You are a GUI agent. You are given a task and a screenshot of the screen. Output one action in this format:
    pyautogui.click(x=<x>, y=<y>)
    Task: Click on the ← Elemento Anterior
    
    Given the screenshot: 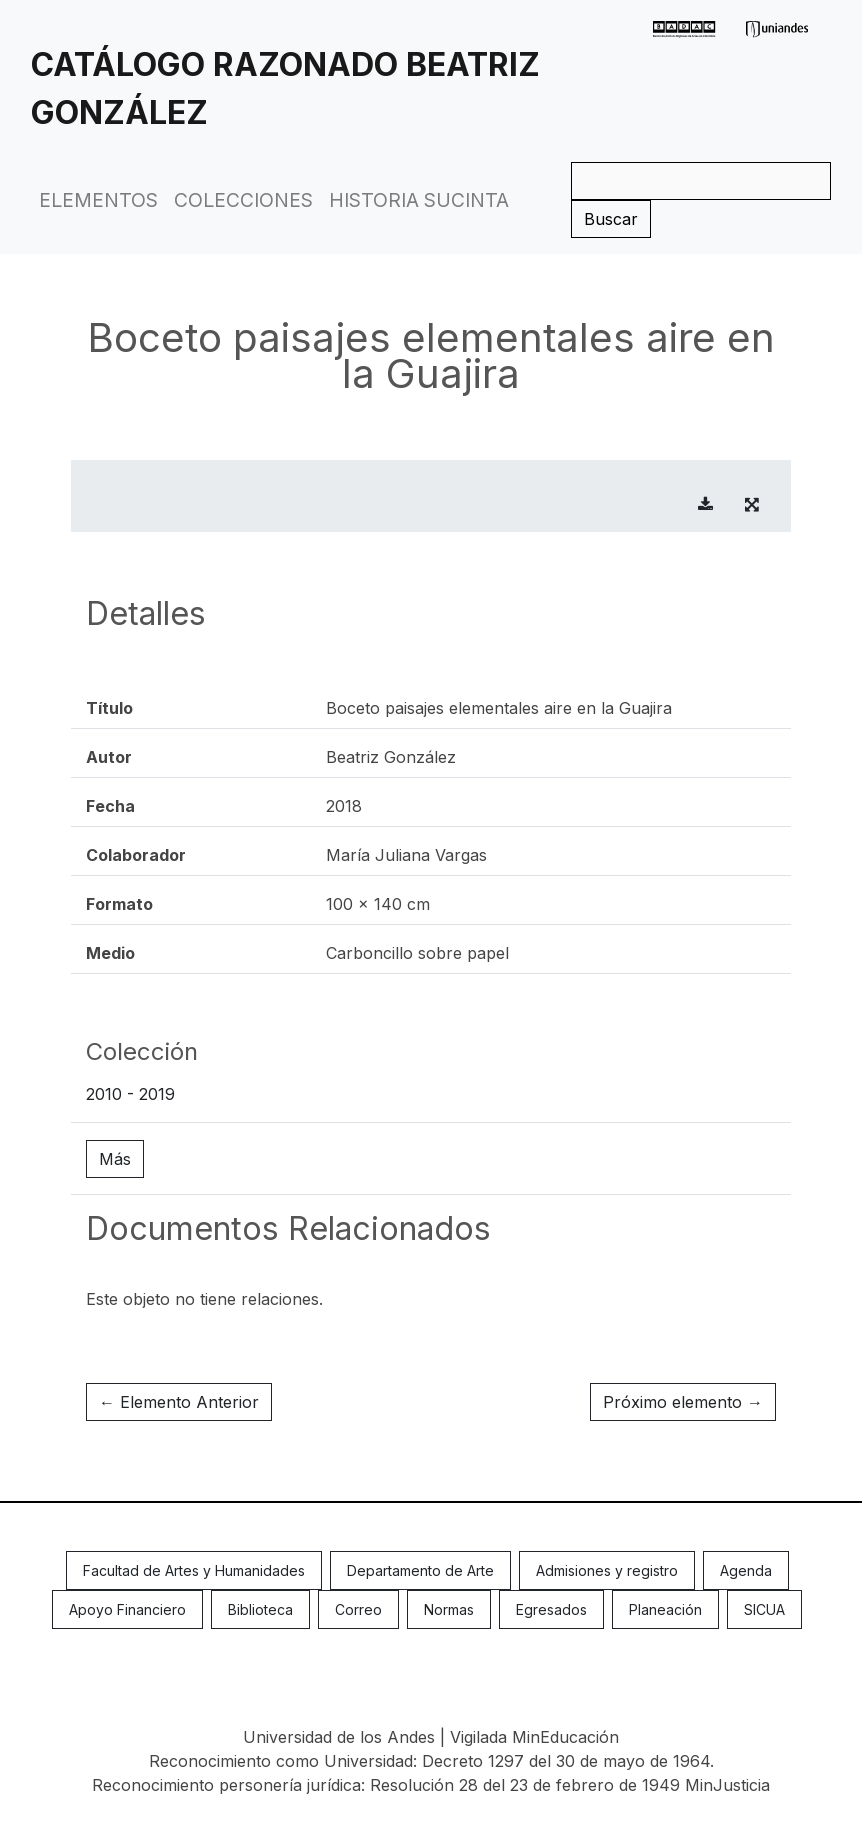 What is the action you would take?
    pyautogui.click(x=179, y=1402)
    